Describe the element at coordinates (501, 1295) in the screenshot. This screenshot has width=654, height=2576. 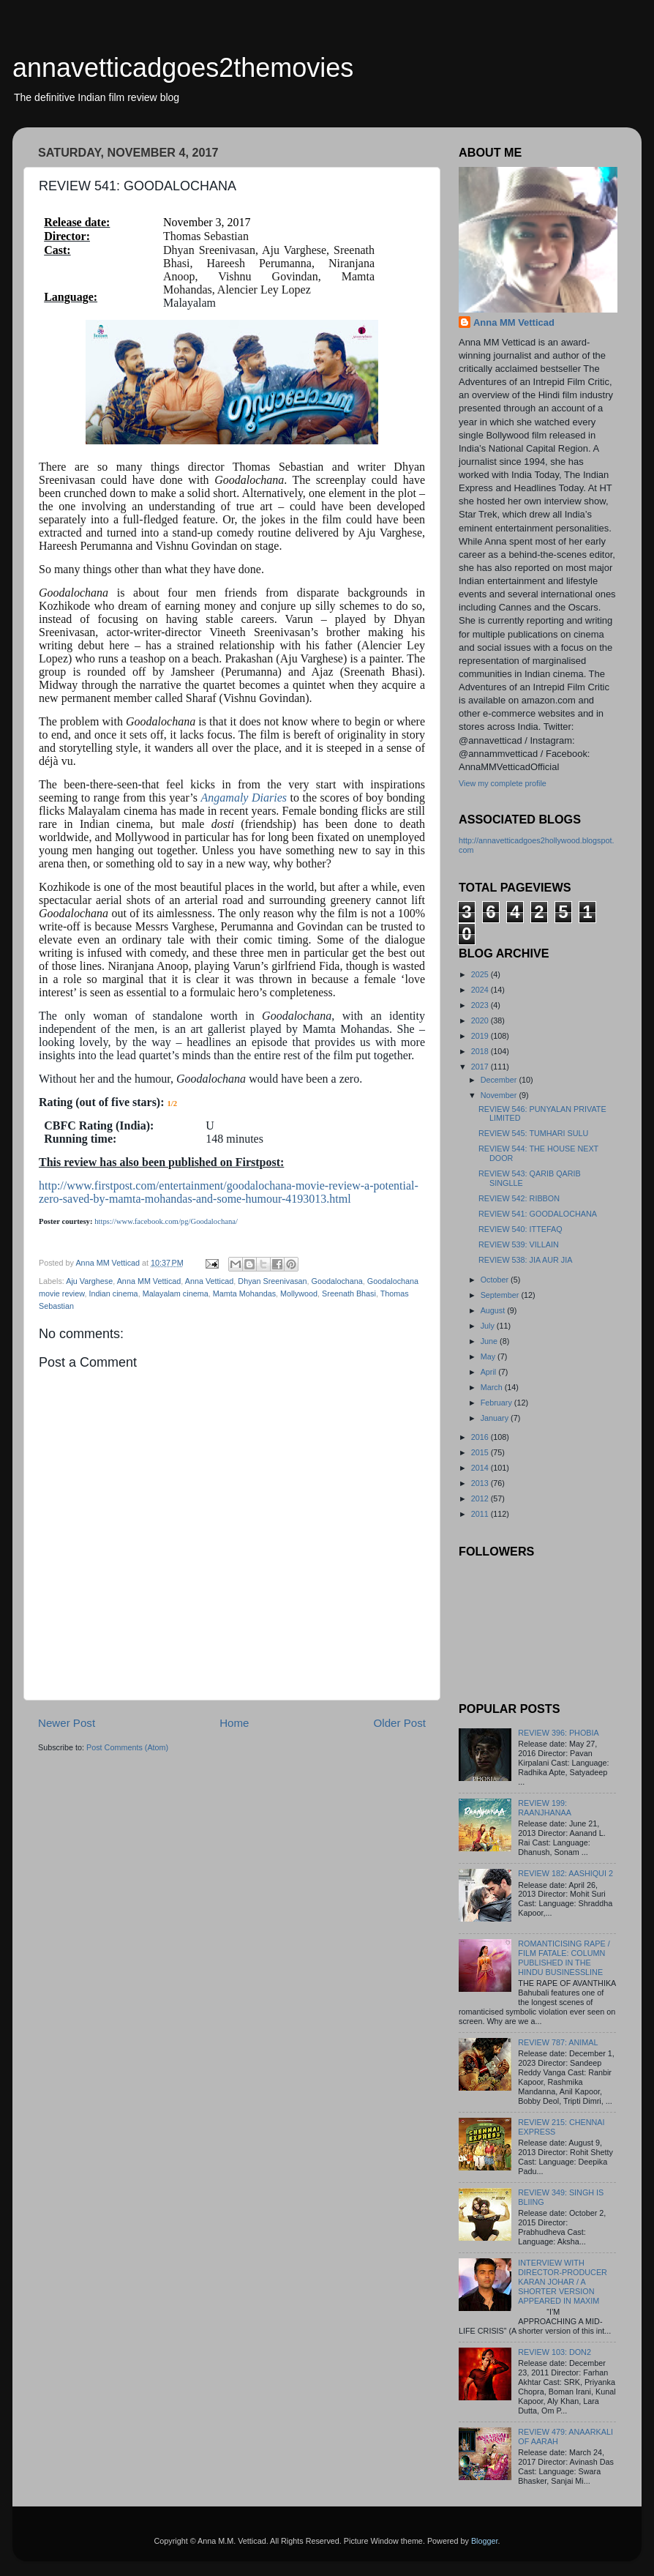
I see `September` at that location.